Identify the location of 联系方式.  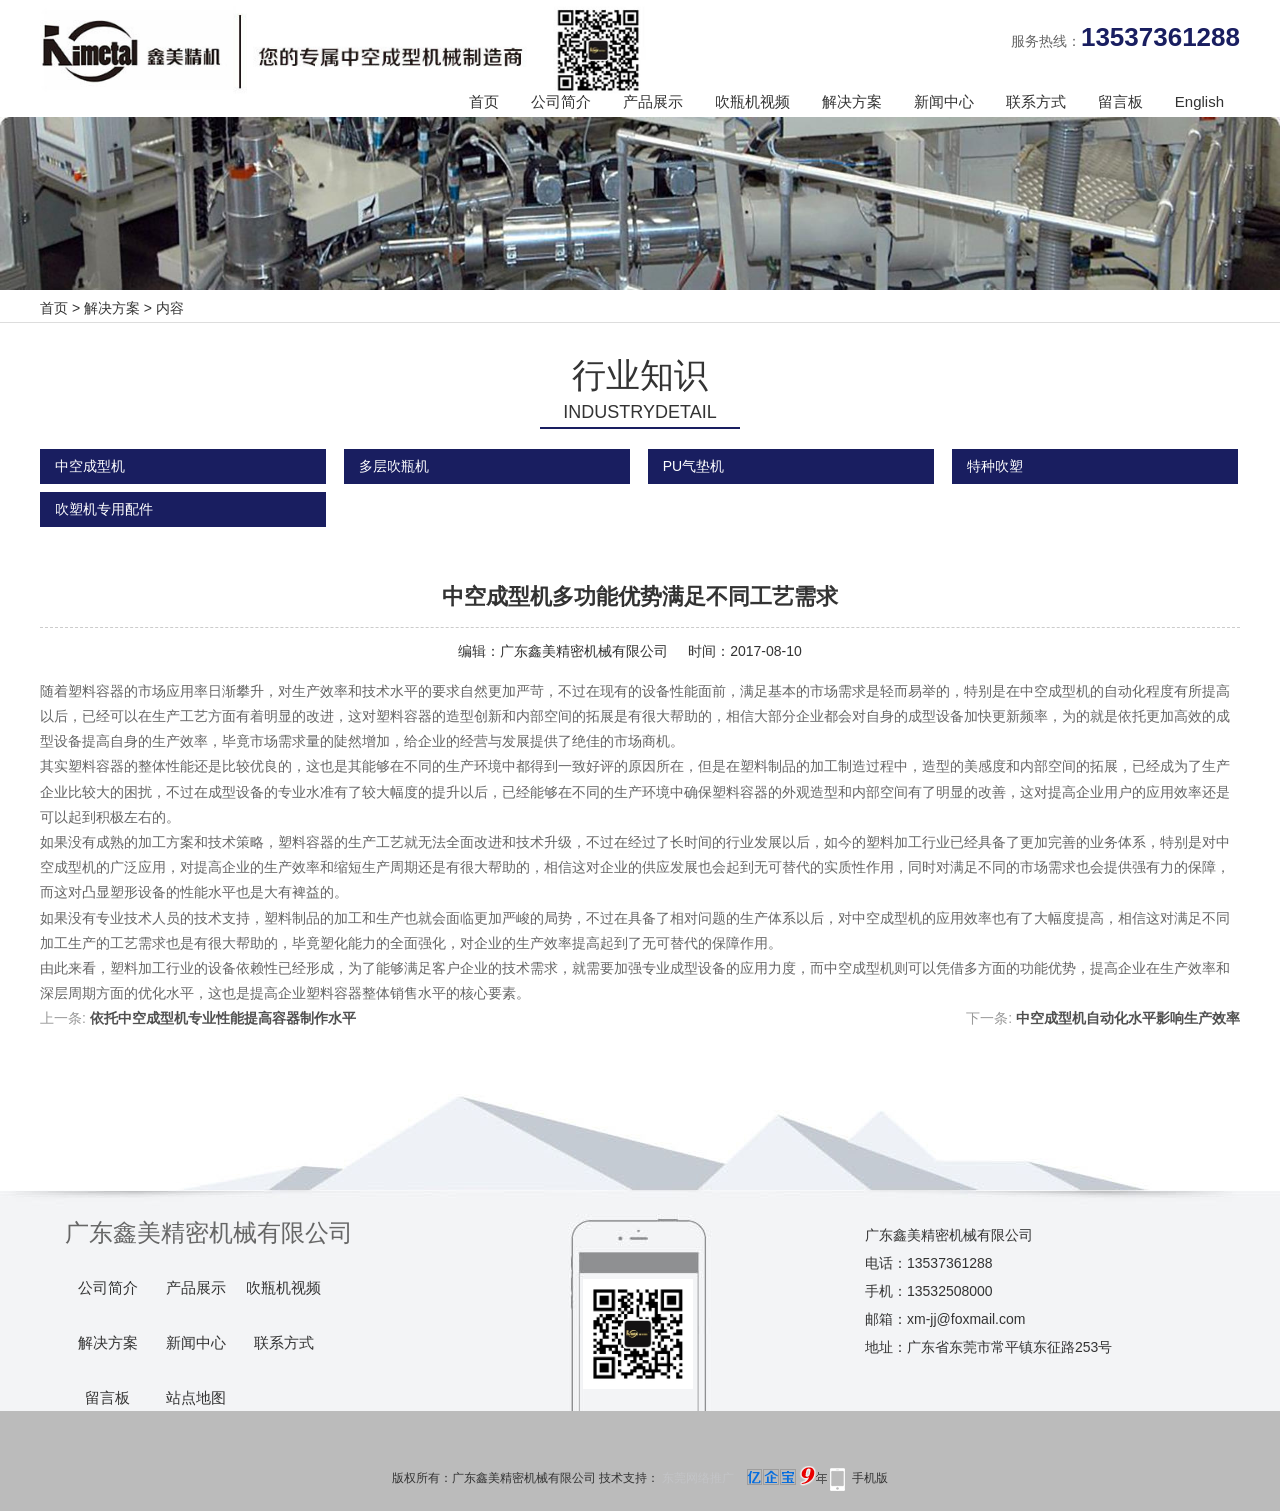
(1036, 101).